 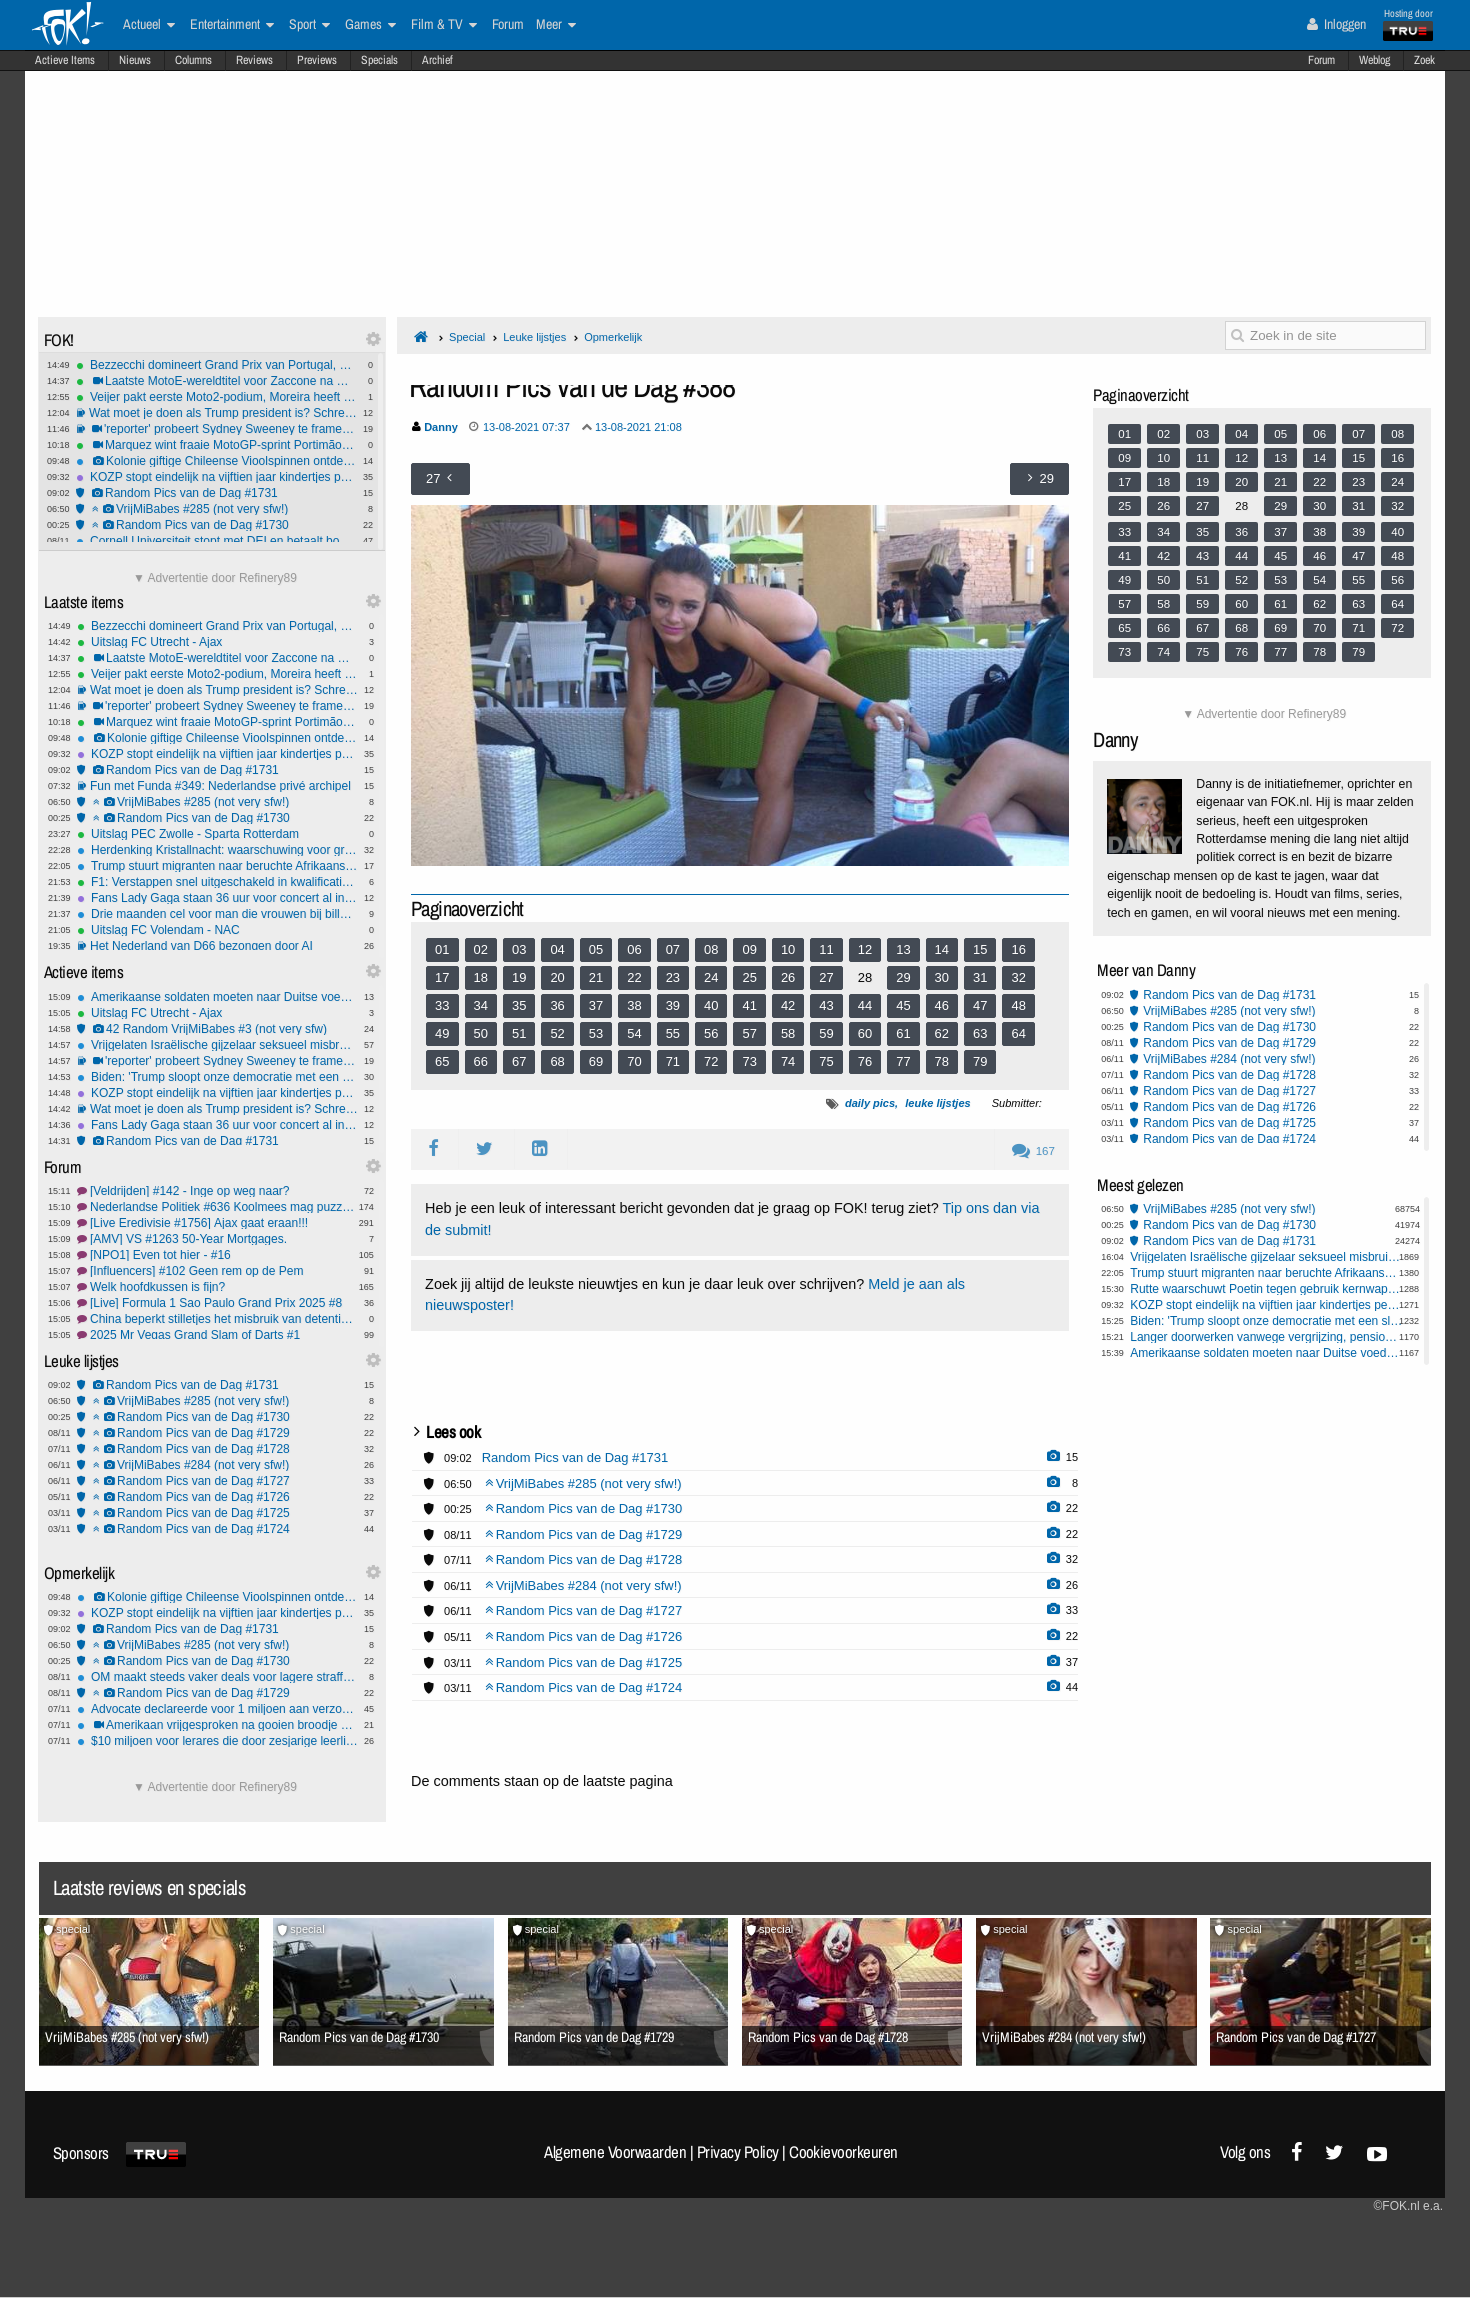 What do you see at coordinates (519, 1005) in the screenshot?
I see `35` at bounding box center [519, 1005].